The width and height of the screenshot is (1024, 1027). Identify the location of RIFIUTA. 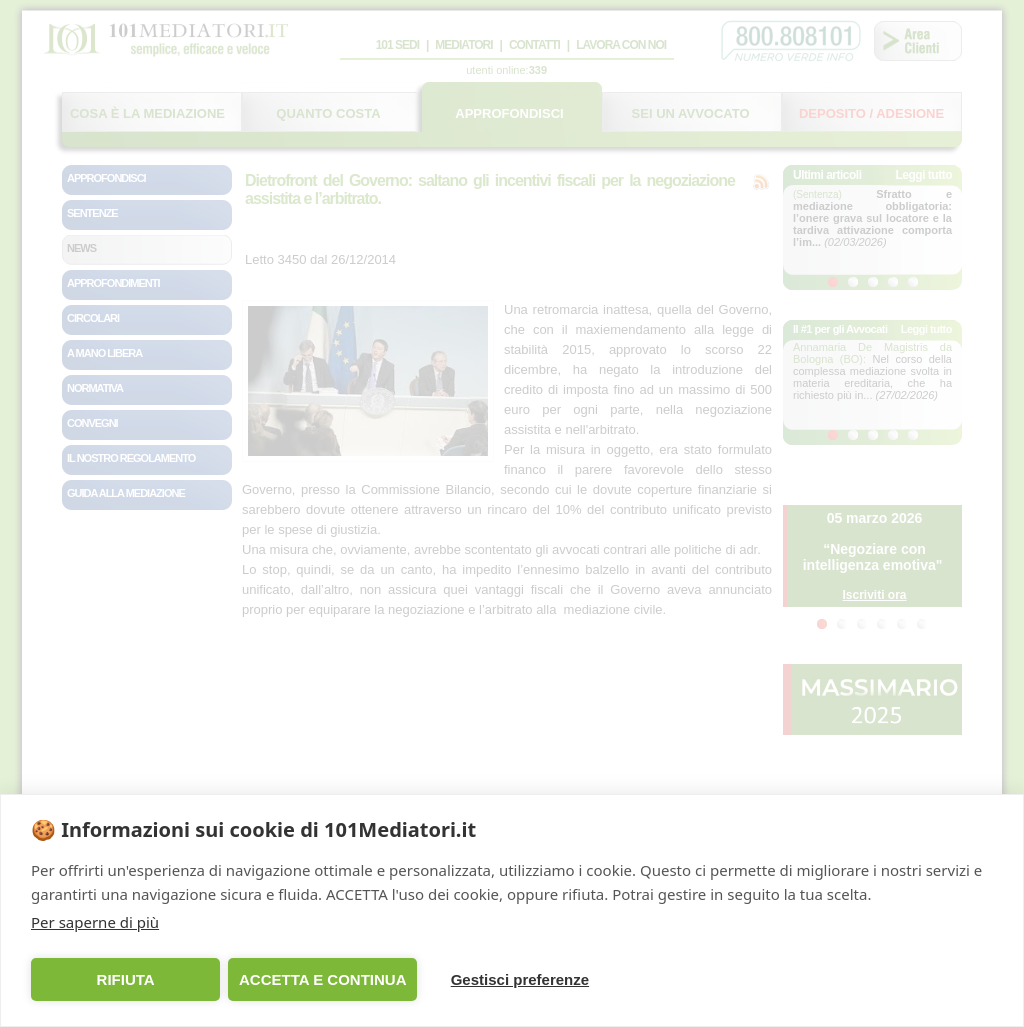
(126, 979).